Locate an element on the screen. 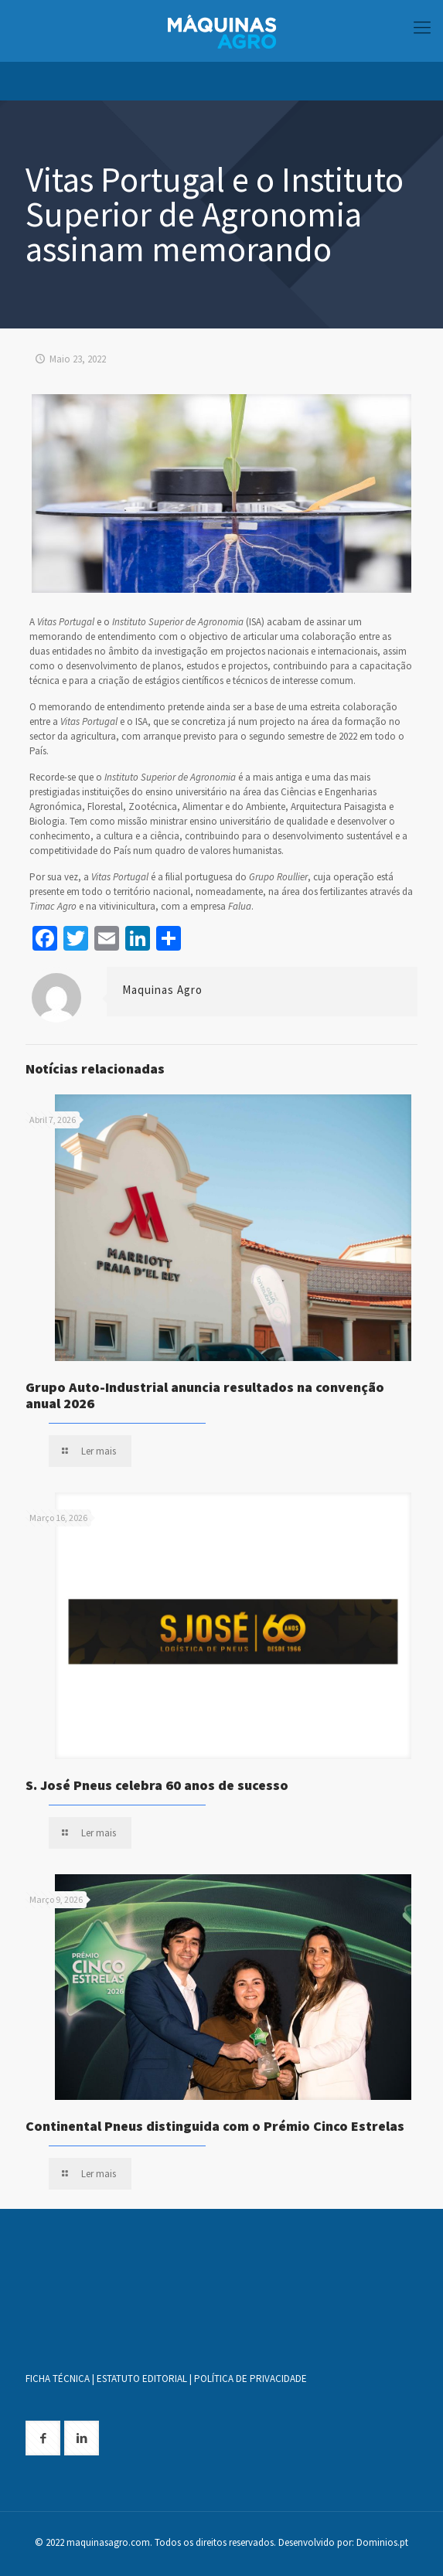  Dominios.pt is located at coordinates (382, 2542).